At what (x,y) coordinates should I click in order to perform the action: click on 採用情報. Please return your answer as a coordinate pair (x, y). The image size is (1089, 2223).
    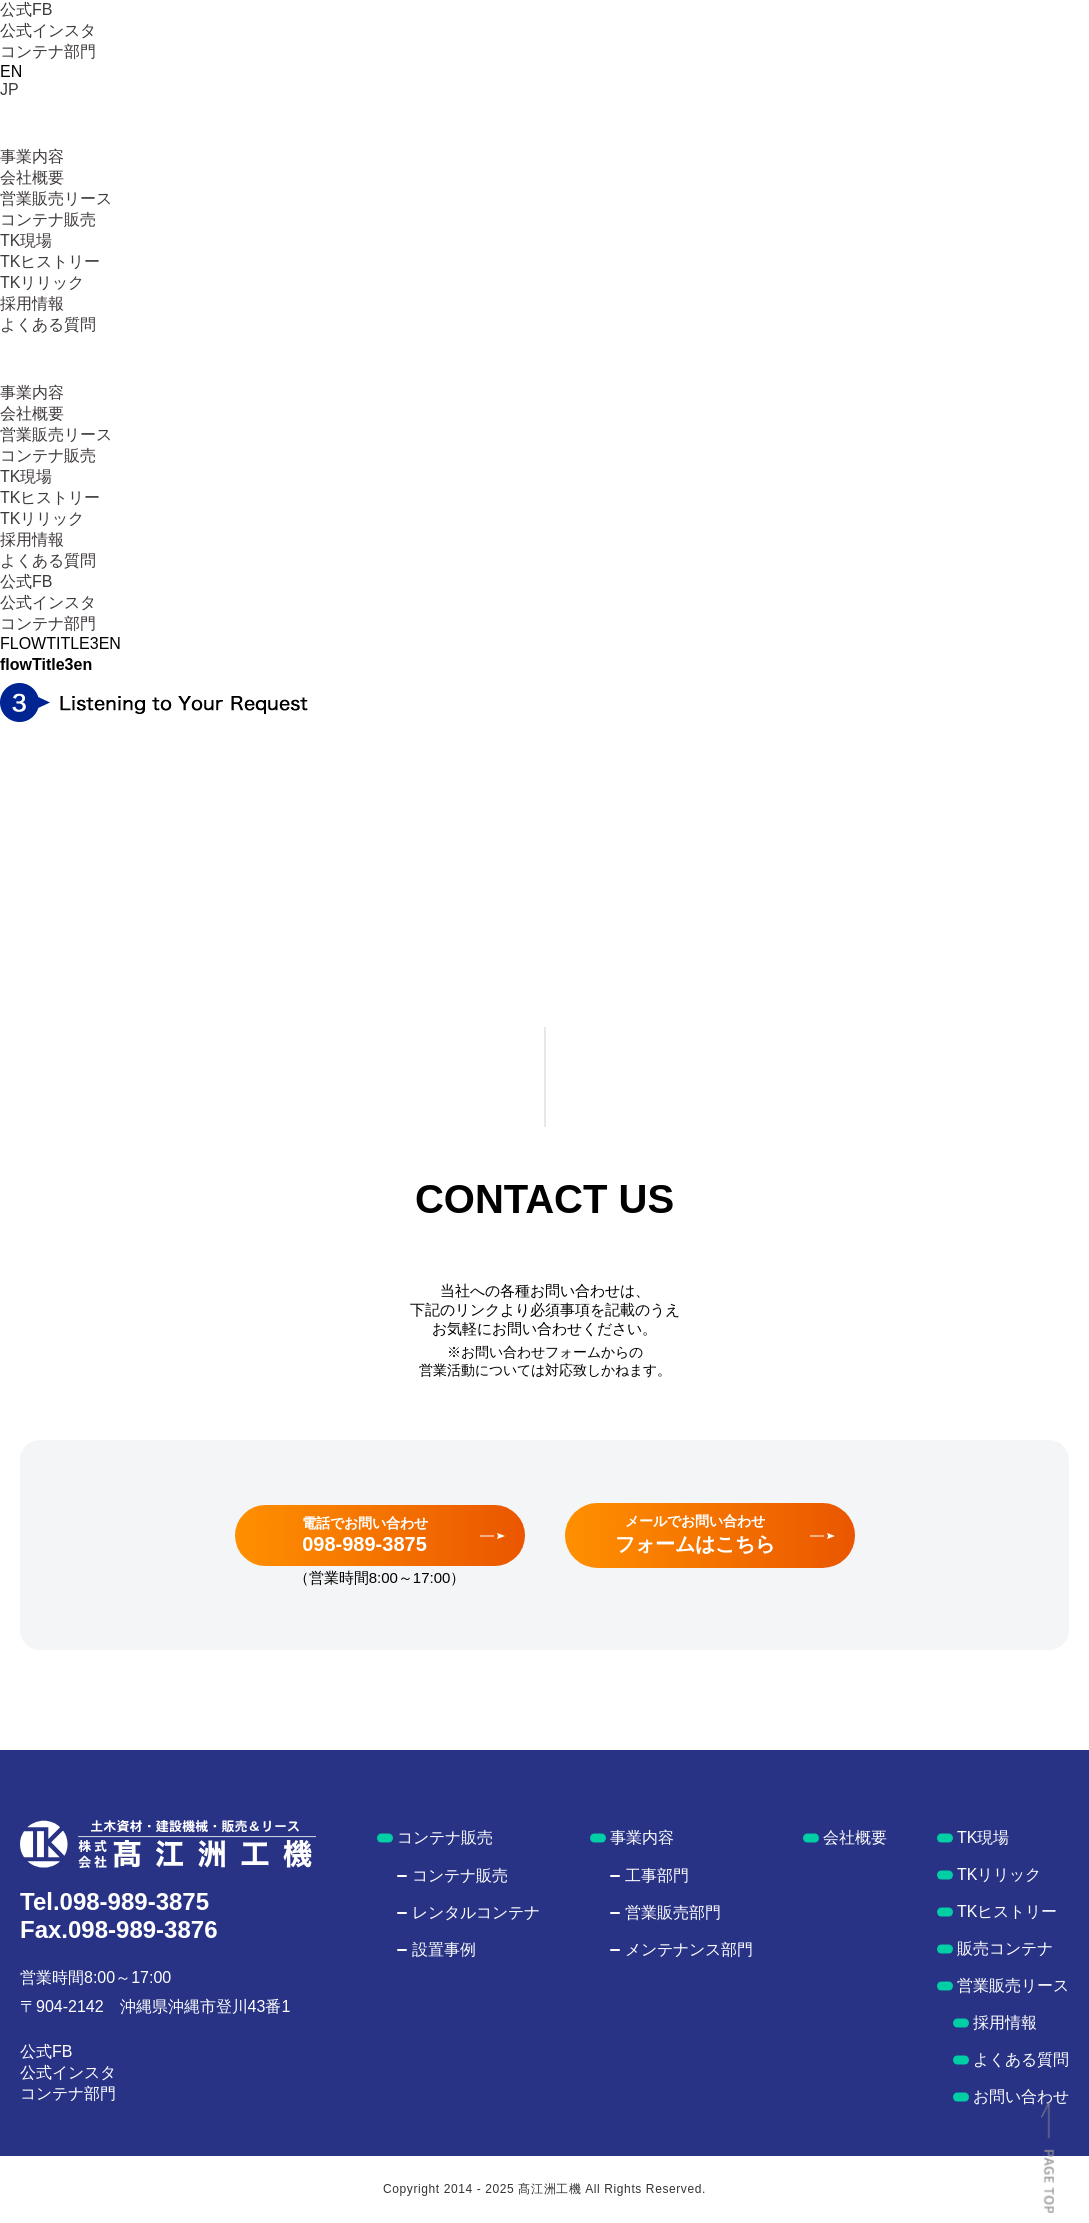
    Looking at the image, I should click on (32, 303).